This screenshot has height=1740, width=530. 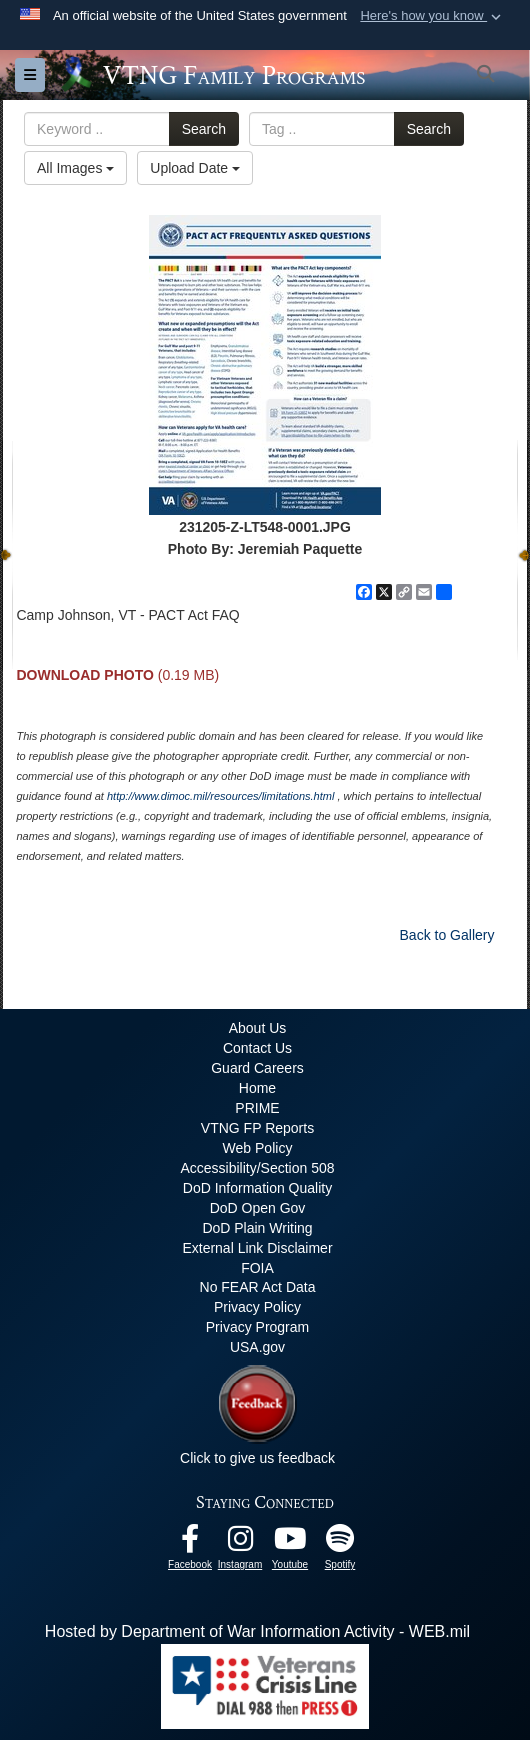 What do you see at coordinates (257, 1347) in the screenshot?
I see `USA.gov` at bounding box center [257, 1347].